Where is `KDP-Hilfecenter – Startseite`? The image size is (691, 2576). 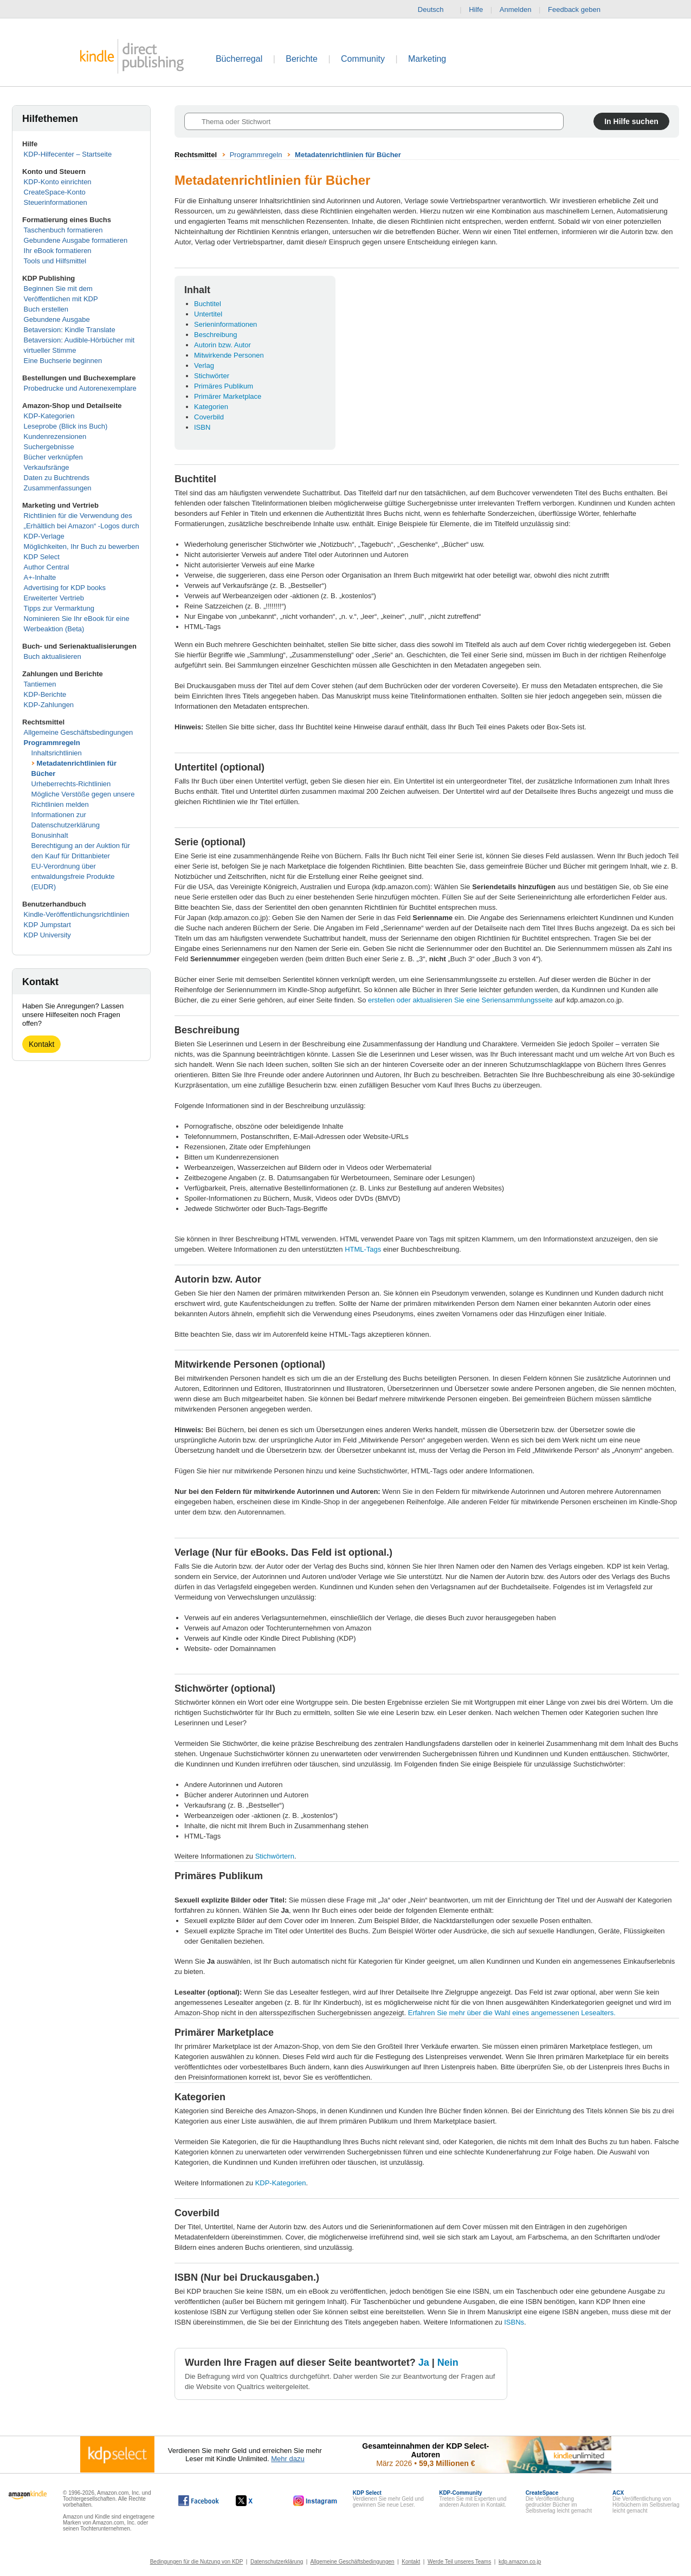
KDP-Hilfecenter – Startseite is located at coordinates (68, 154).